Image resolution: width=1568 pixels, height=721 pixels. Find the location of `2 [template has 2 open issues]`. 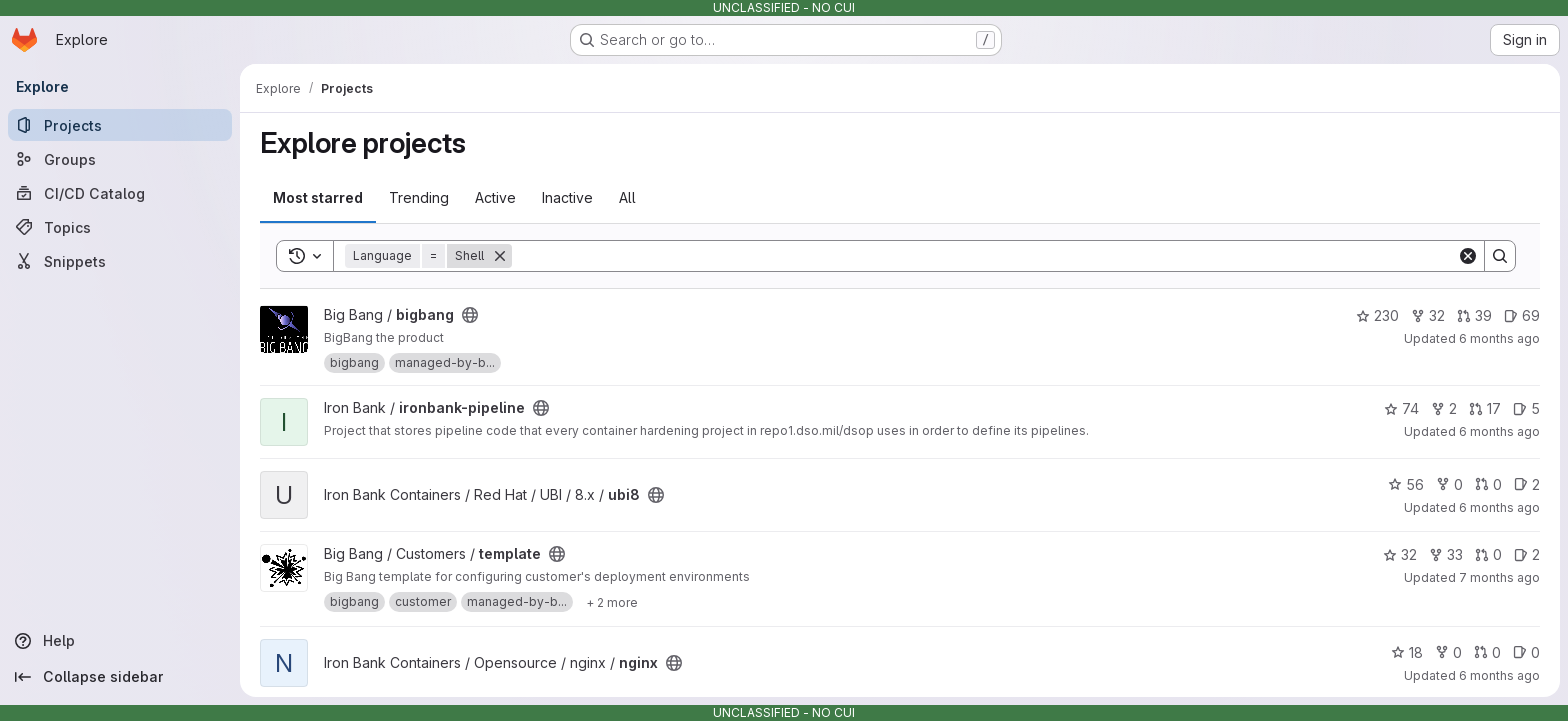

2 [template has 2 open issues] is located at coordinates (1527, 554).